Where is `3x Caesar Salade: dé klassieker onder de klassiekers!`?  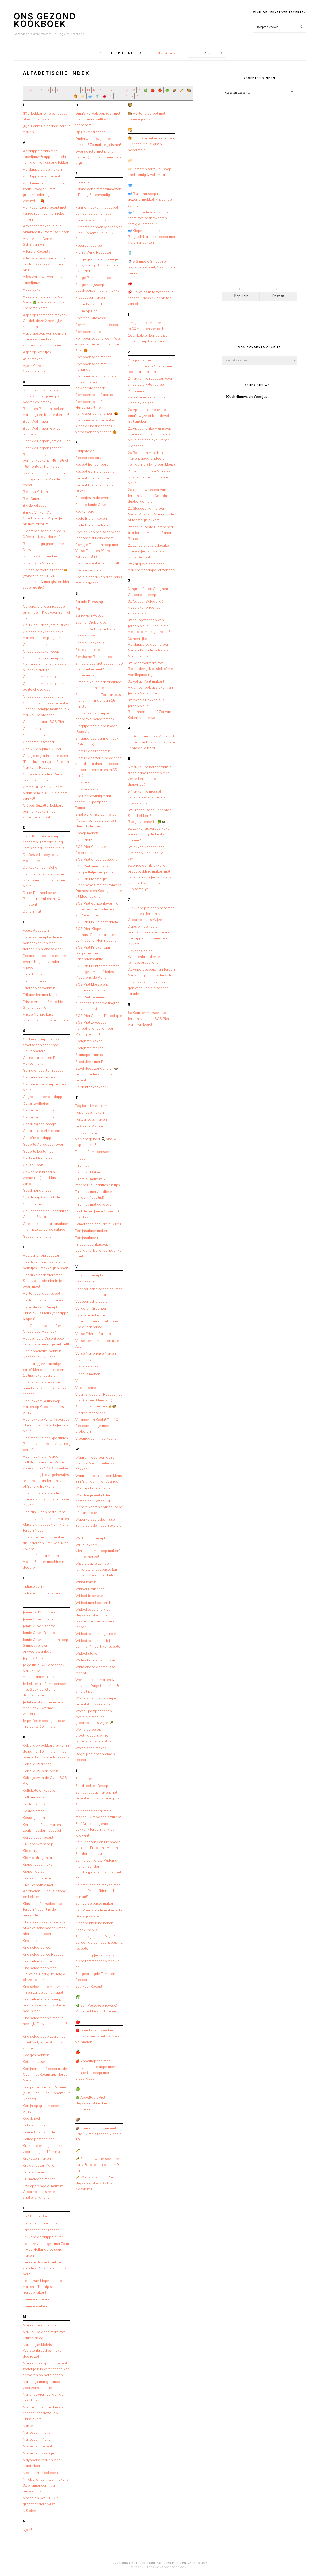 3x Caesar Salade: dé klassieker onder de klassiekers! is located at coordinates (146, 607).